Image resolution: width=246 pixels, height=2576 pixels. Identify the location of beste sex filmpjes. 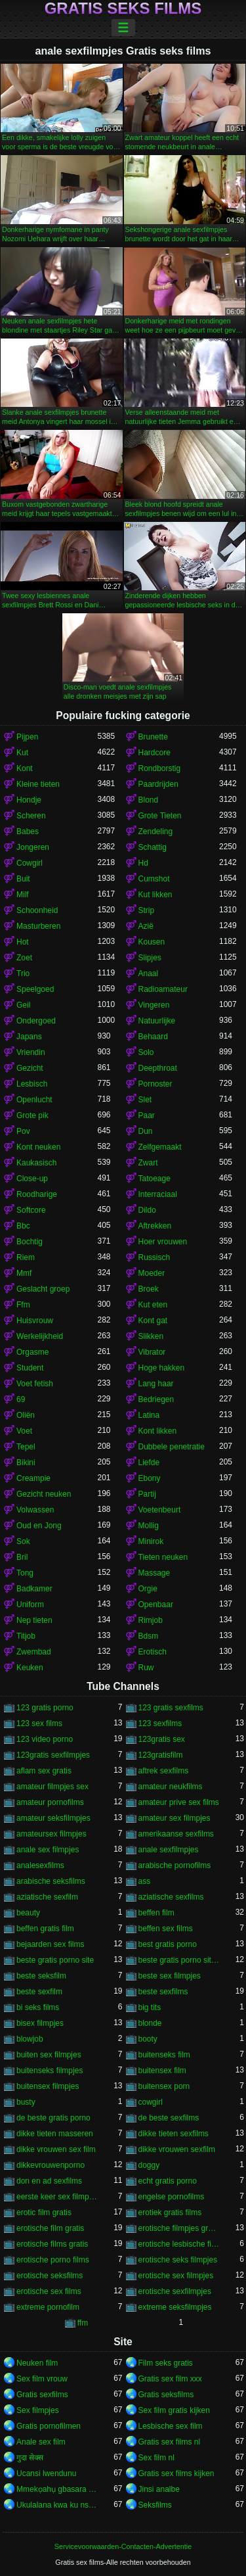
(169, 1975).